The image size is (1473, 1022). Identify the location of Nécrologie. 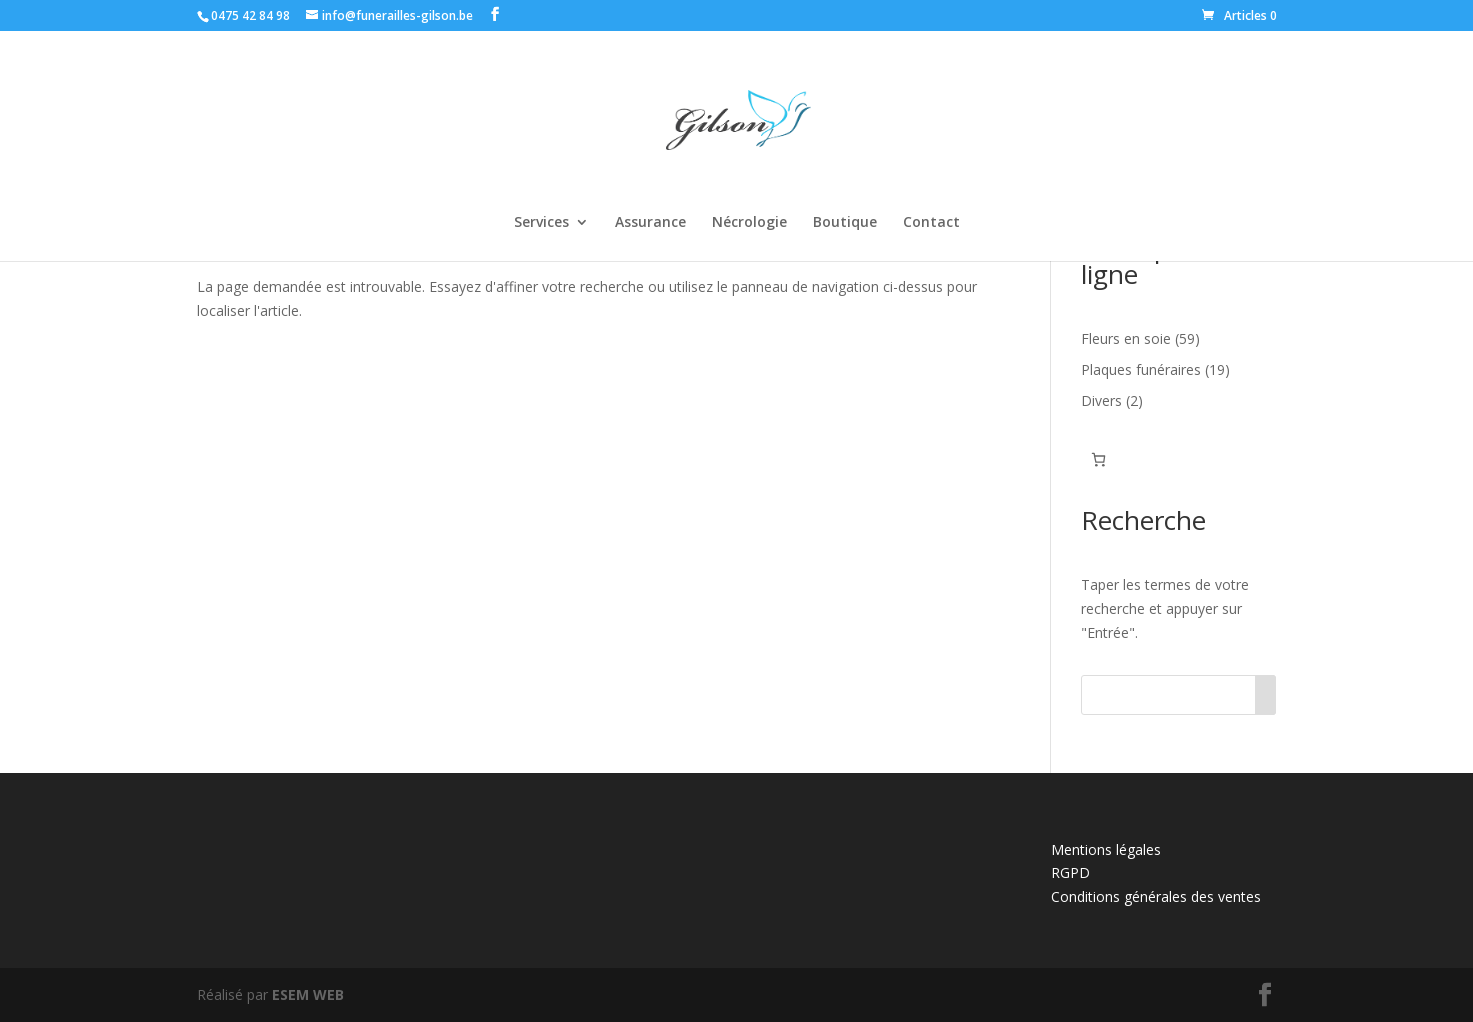
(749, 223).